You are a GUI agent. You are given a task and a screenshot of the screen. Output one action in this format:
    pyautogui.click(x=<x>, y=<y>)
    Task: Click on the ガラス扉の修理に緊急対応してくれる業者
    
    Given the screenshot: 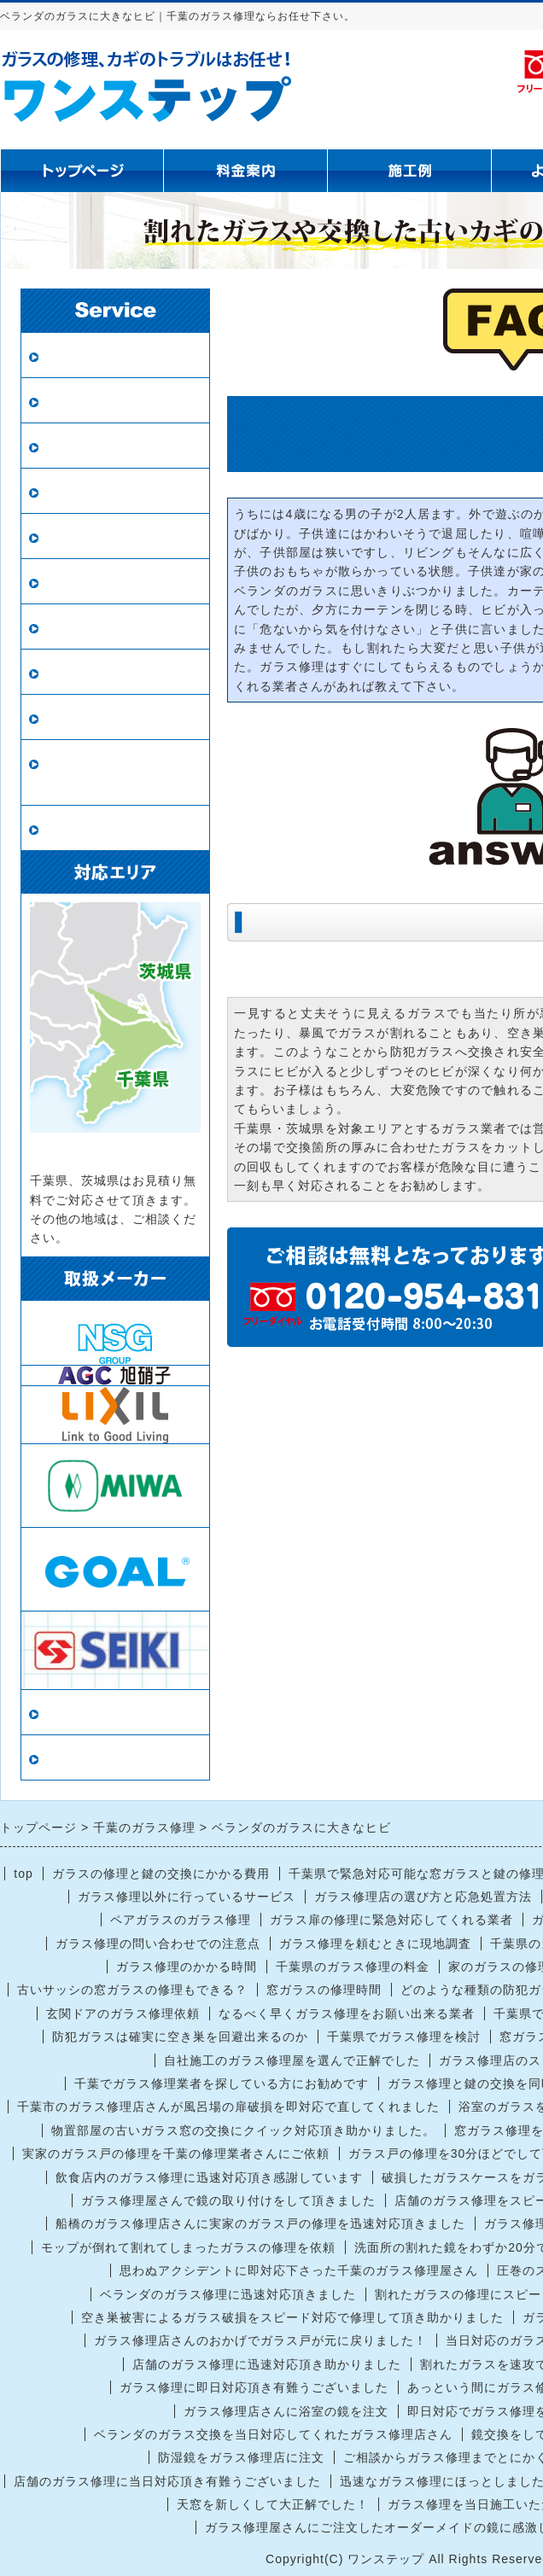 What is the action you would take?
    pyautogui.click(x=391, y=1919)
    